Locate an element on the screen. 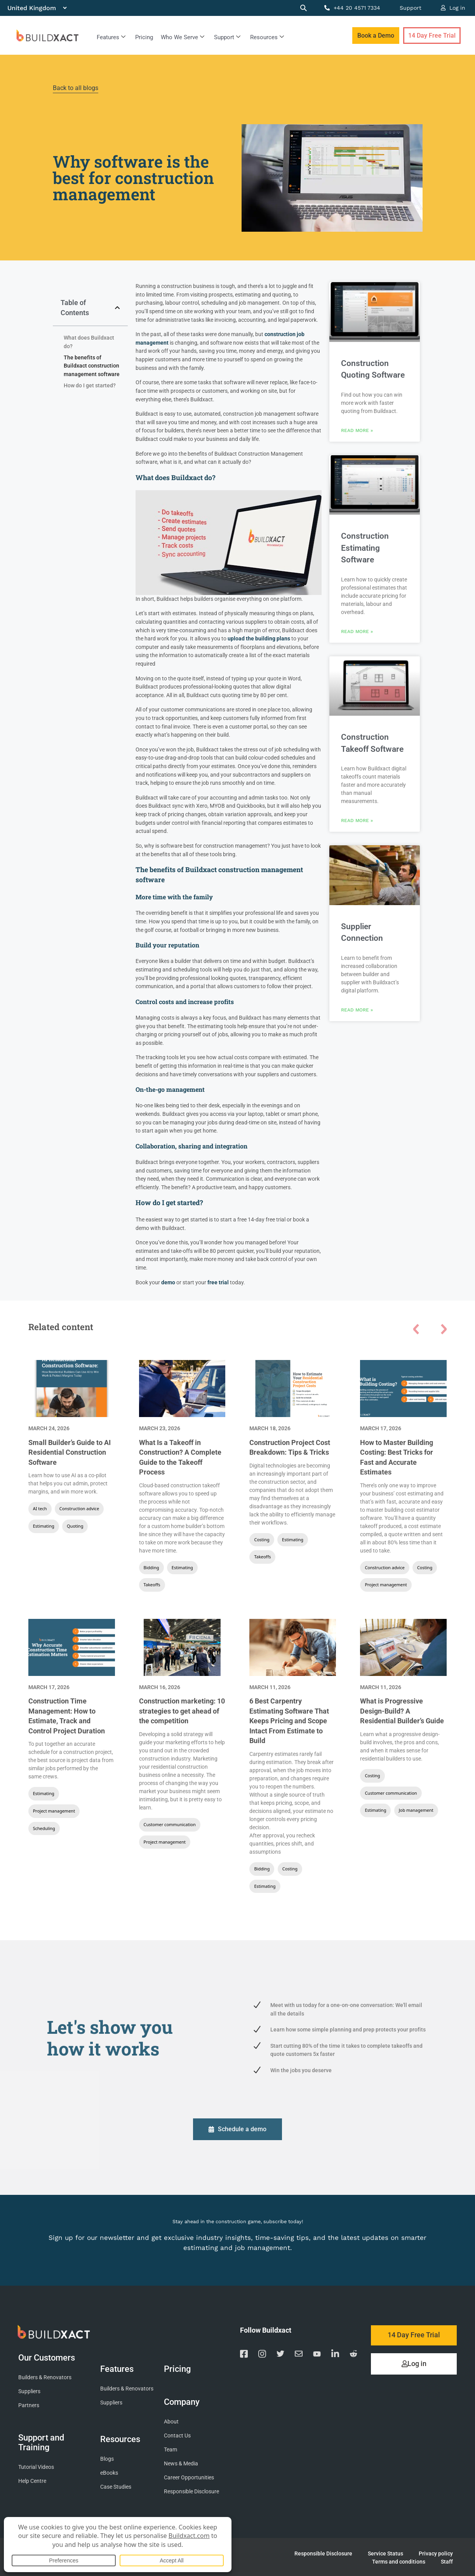  Features is located at coordinates (111, 37).